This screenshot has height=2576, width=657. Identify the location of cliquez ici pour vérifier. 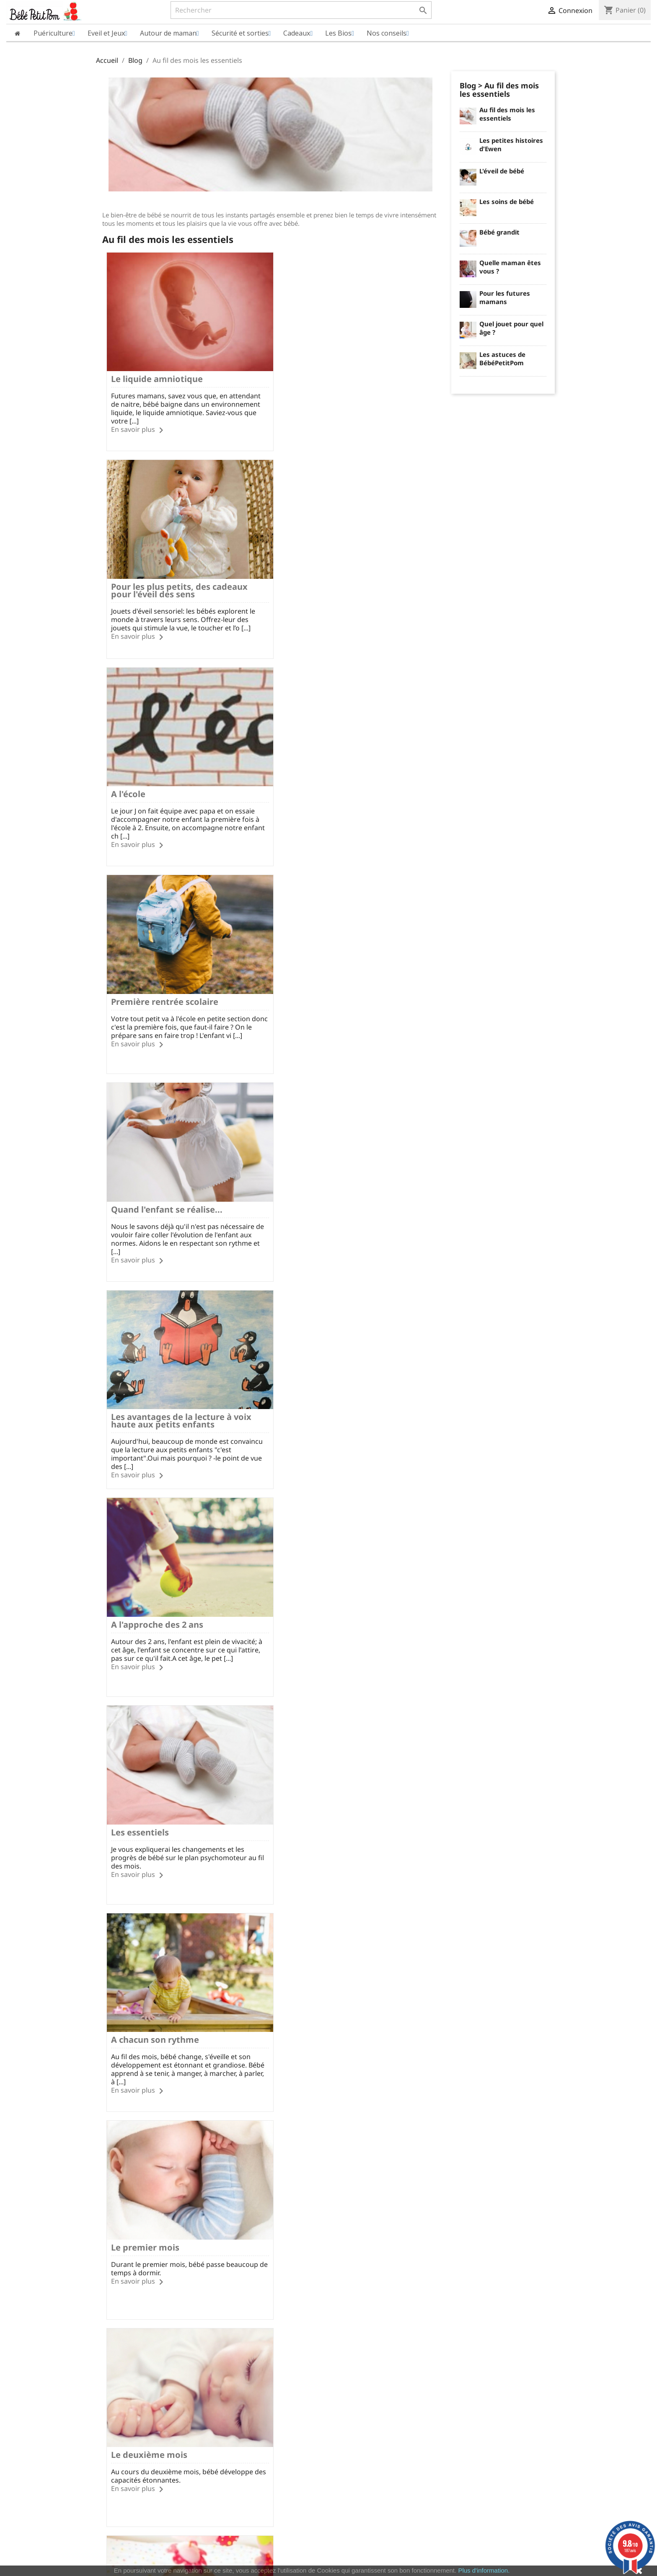
(398, 2554).